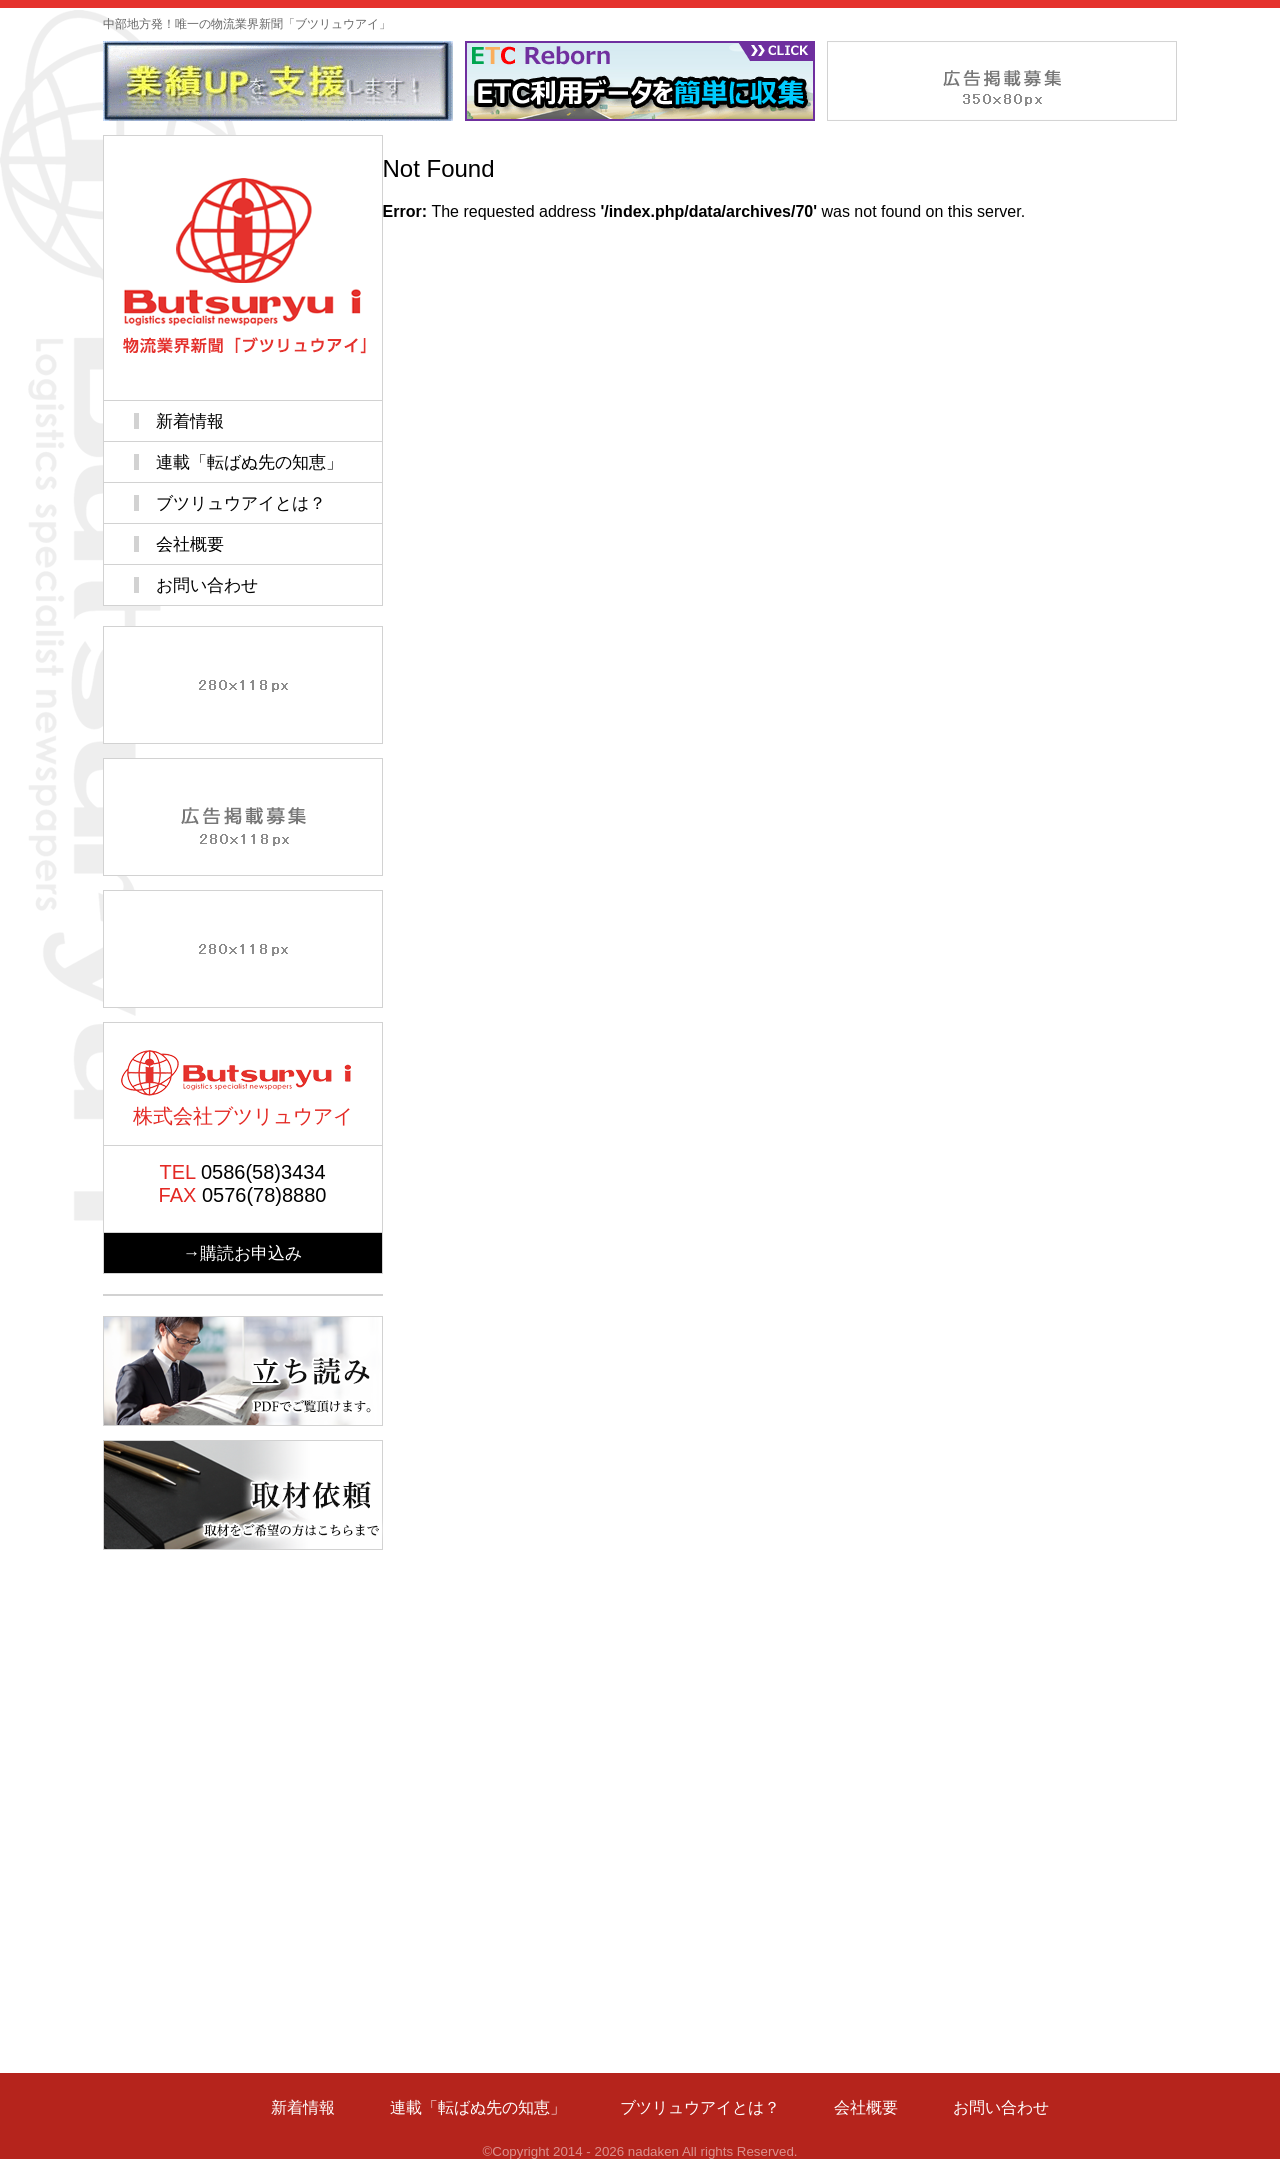 This screenshot has width=1280, height=2159. I want to click on 連載「転ばぬ先の知恵」, so click(249, 462).